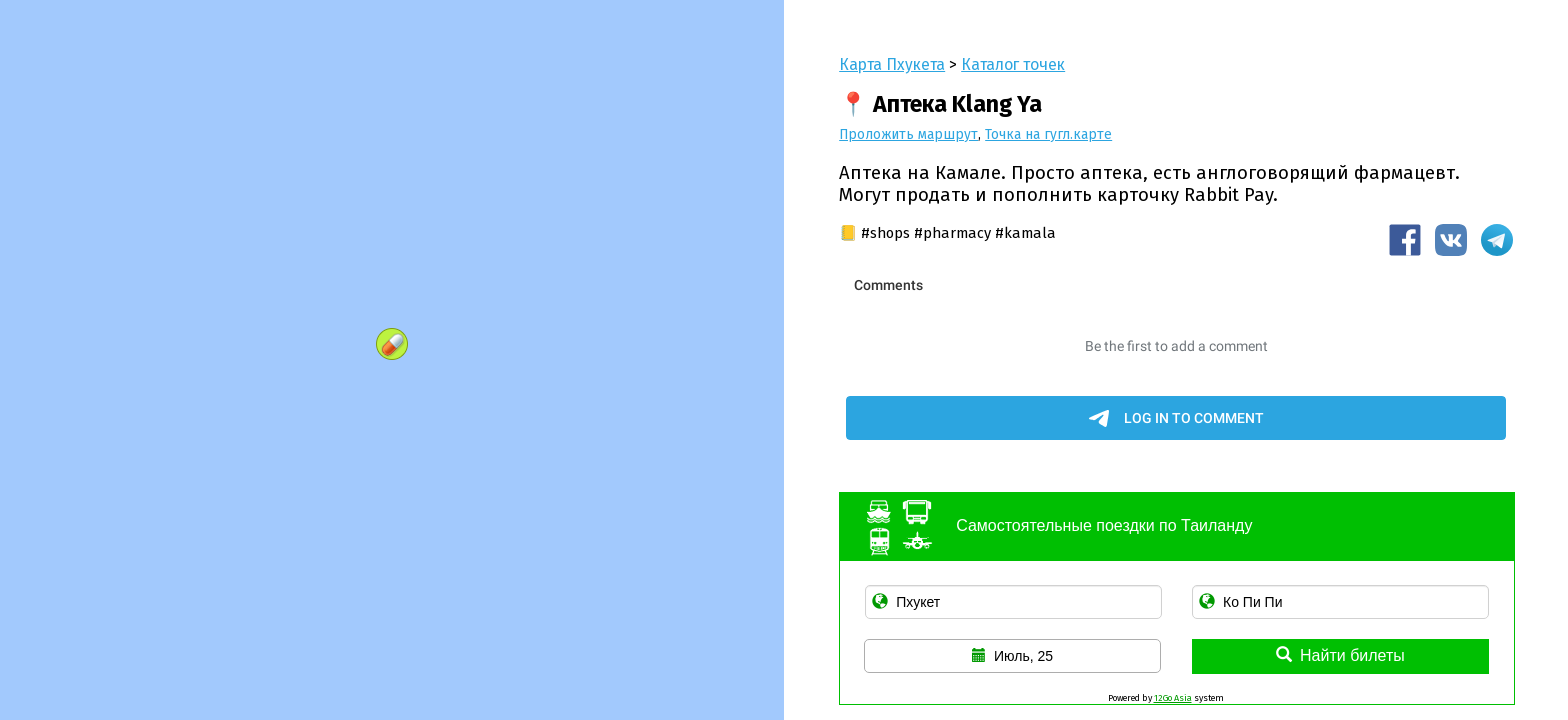 This screenshot has height=720, width=1568. Describe the element at coordinates (908, 134) in the screenshot. I see `Проложить маршрут` at that location.